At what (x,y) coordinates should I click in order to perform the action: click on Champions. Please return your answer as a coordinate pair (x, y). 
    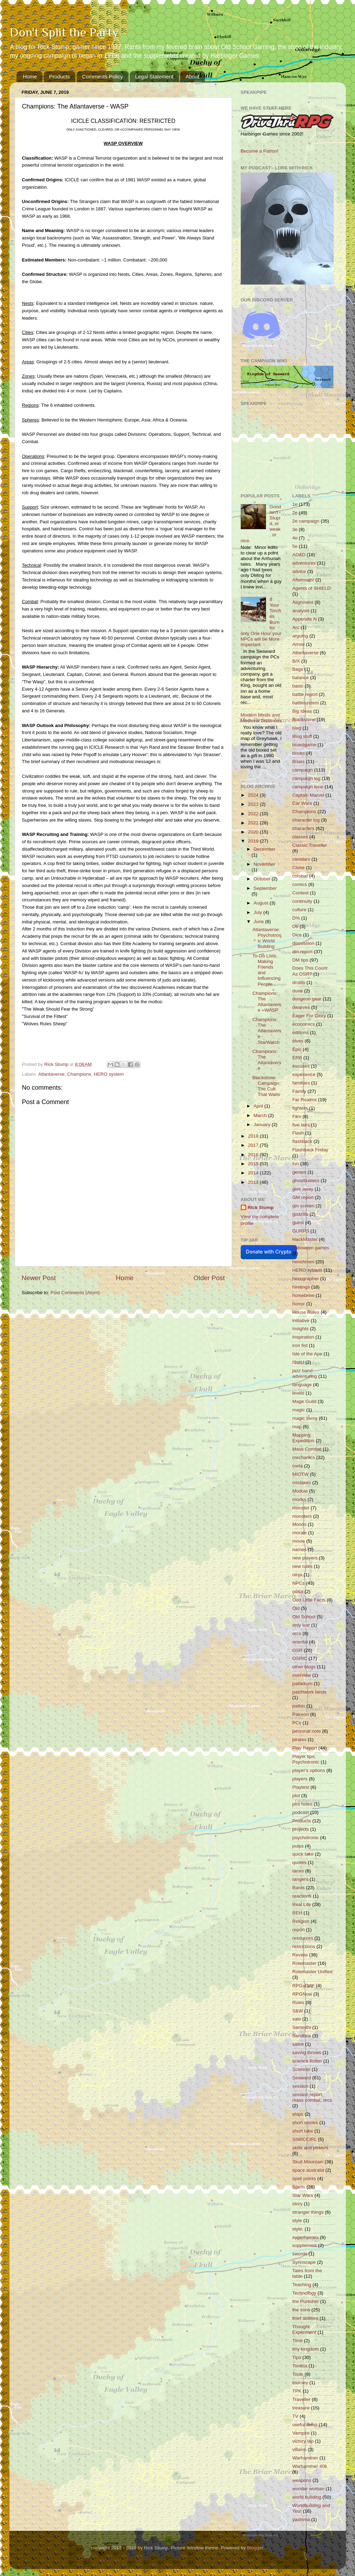
    Looking at the image, I should click on (79, 1074).